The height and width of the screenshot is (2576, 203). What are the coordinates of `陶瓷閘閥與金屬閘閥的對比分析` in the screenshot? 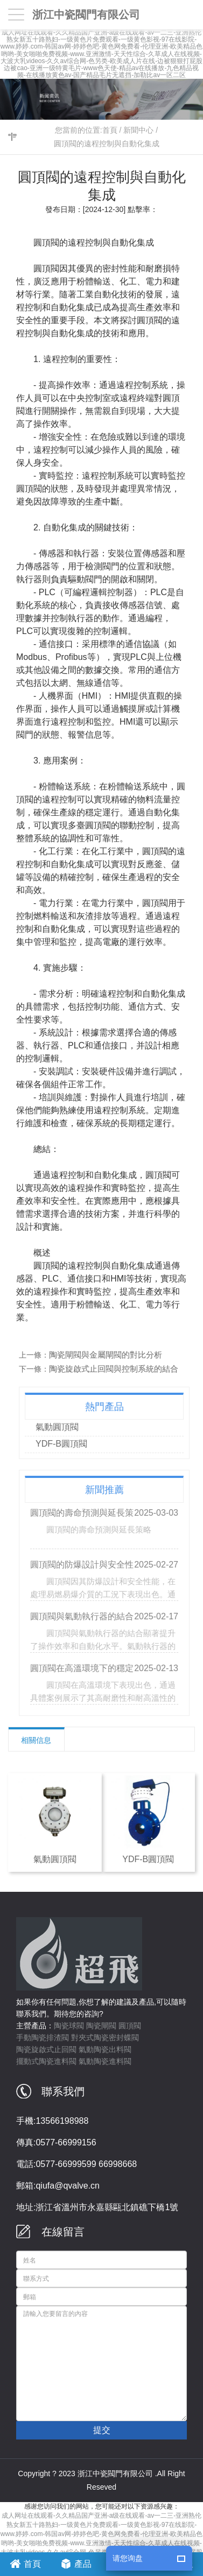 It's located at (109, 1354).